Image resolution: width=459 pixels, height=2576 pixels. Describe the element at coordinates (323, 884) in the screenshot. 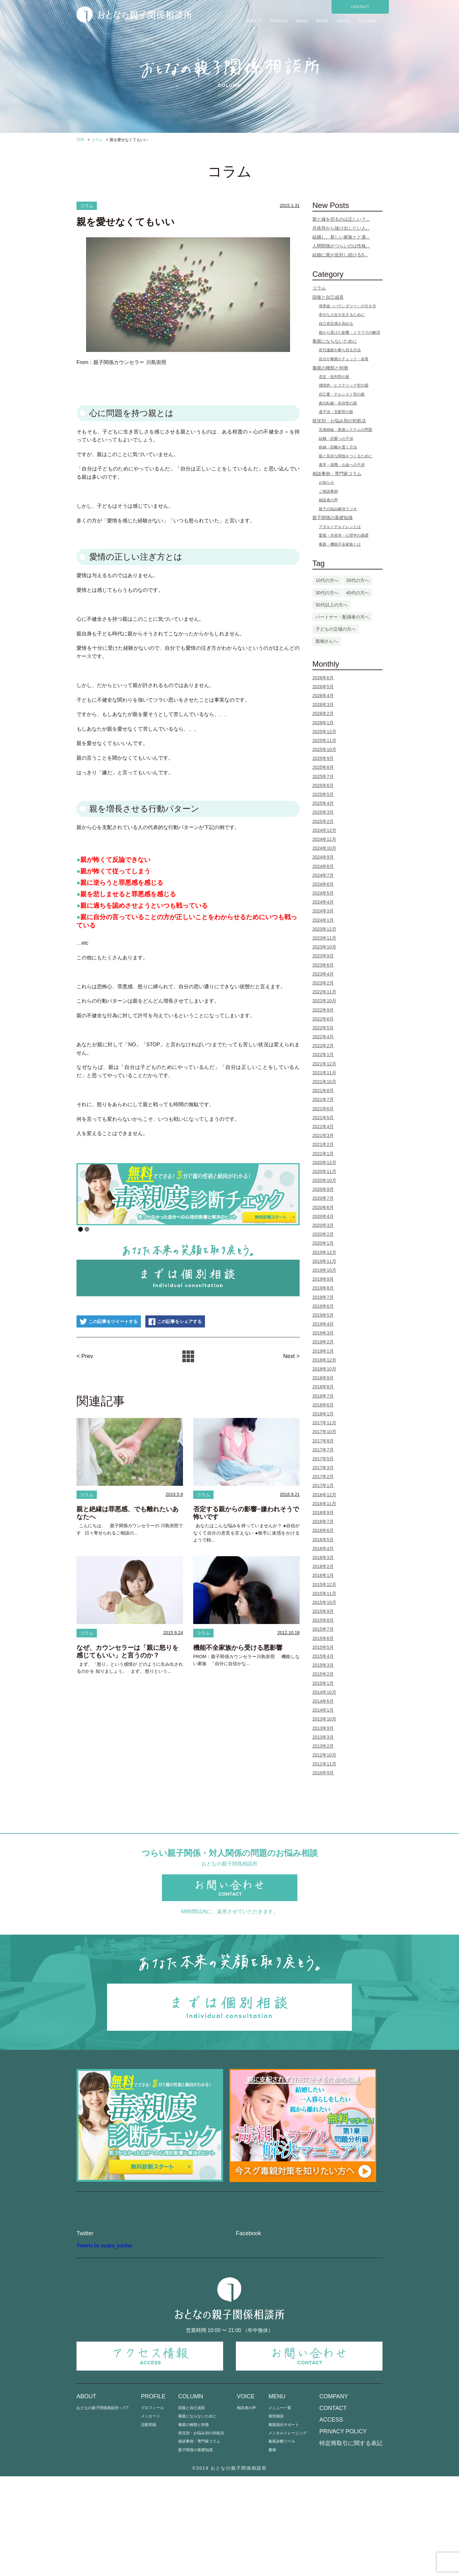

I see `2024年6月` at that location.